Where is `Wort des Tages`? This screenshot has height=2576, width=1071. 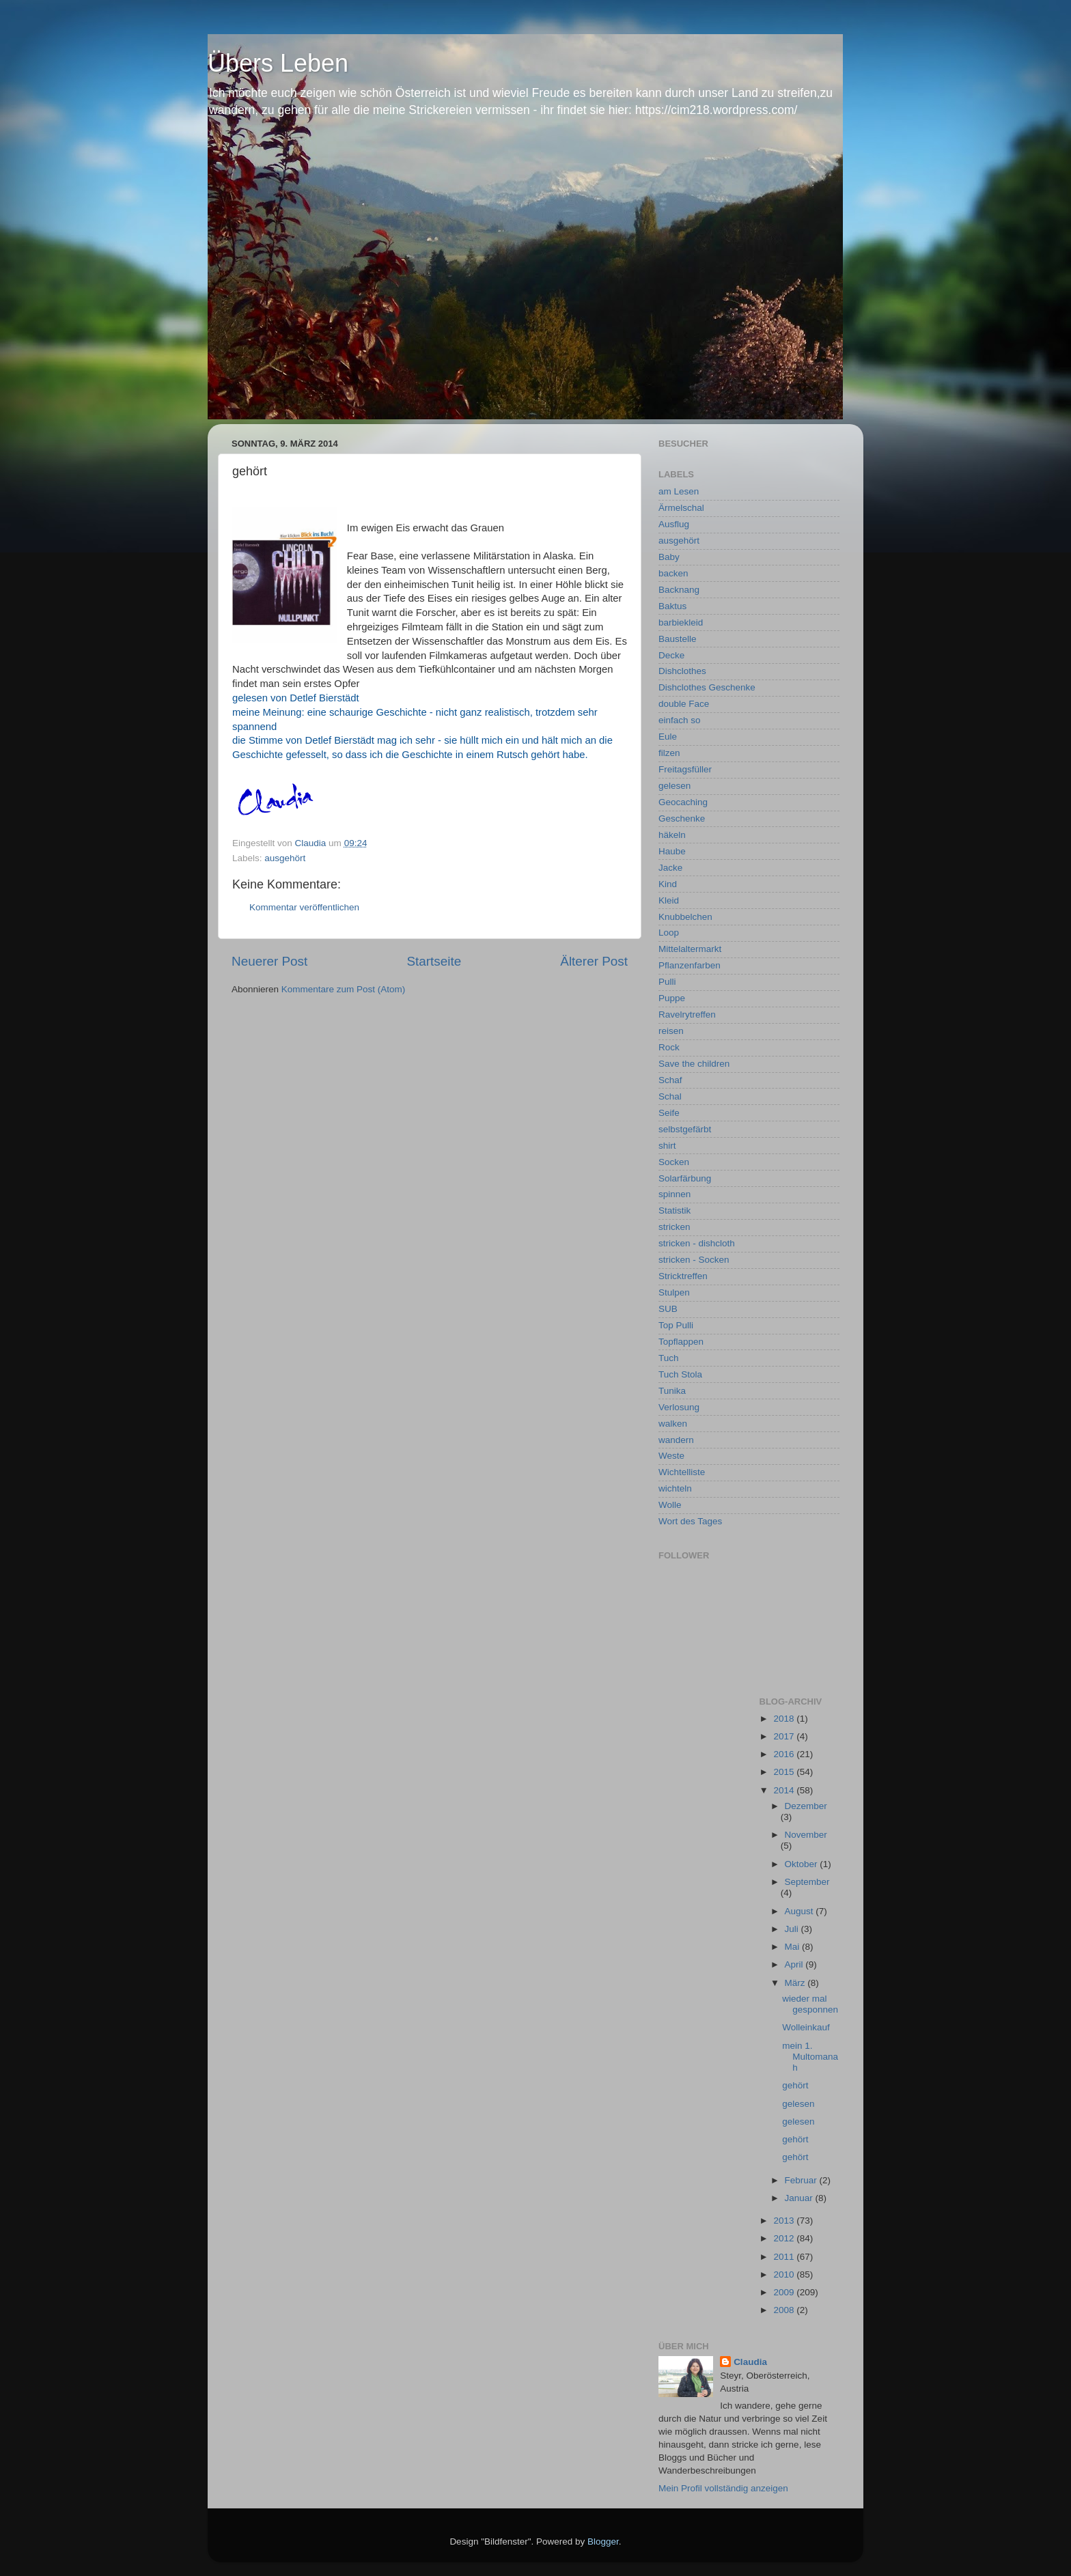
Wort des Tages is located at coordinates (690, 1521).